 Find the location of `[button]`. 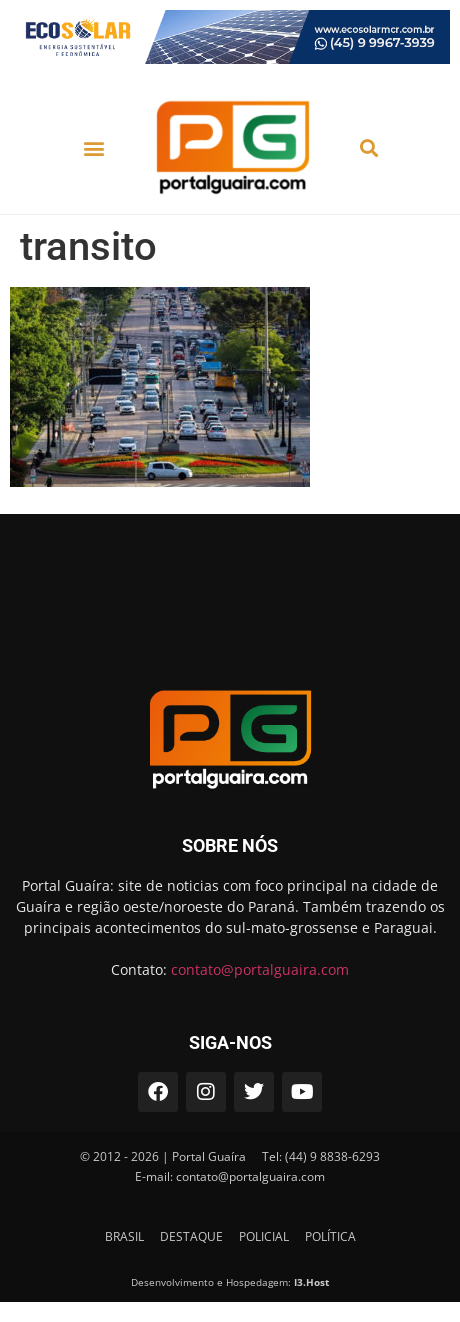

[button] is located at coordinates (93, 147).